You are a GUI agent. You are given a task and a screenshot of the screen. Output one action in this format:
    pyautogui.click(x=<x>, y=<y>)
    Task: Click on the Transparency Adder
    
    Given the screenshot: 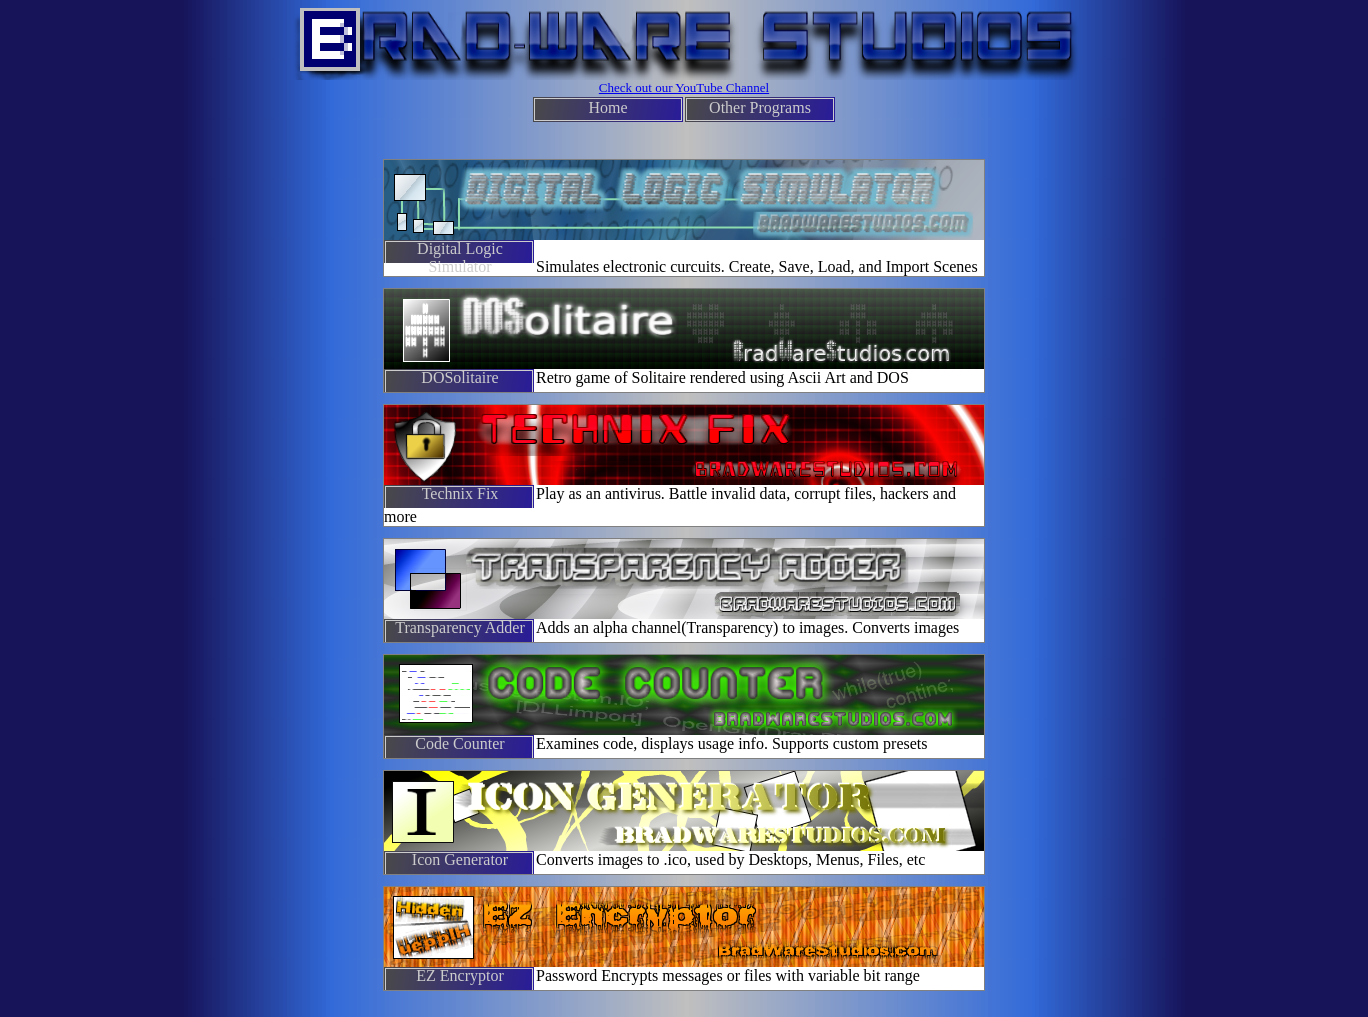 What is the action you would take?
    pyautogui.click(x=460, y=627)
    